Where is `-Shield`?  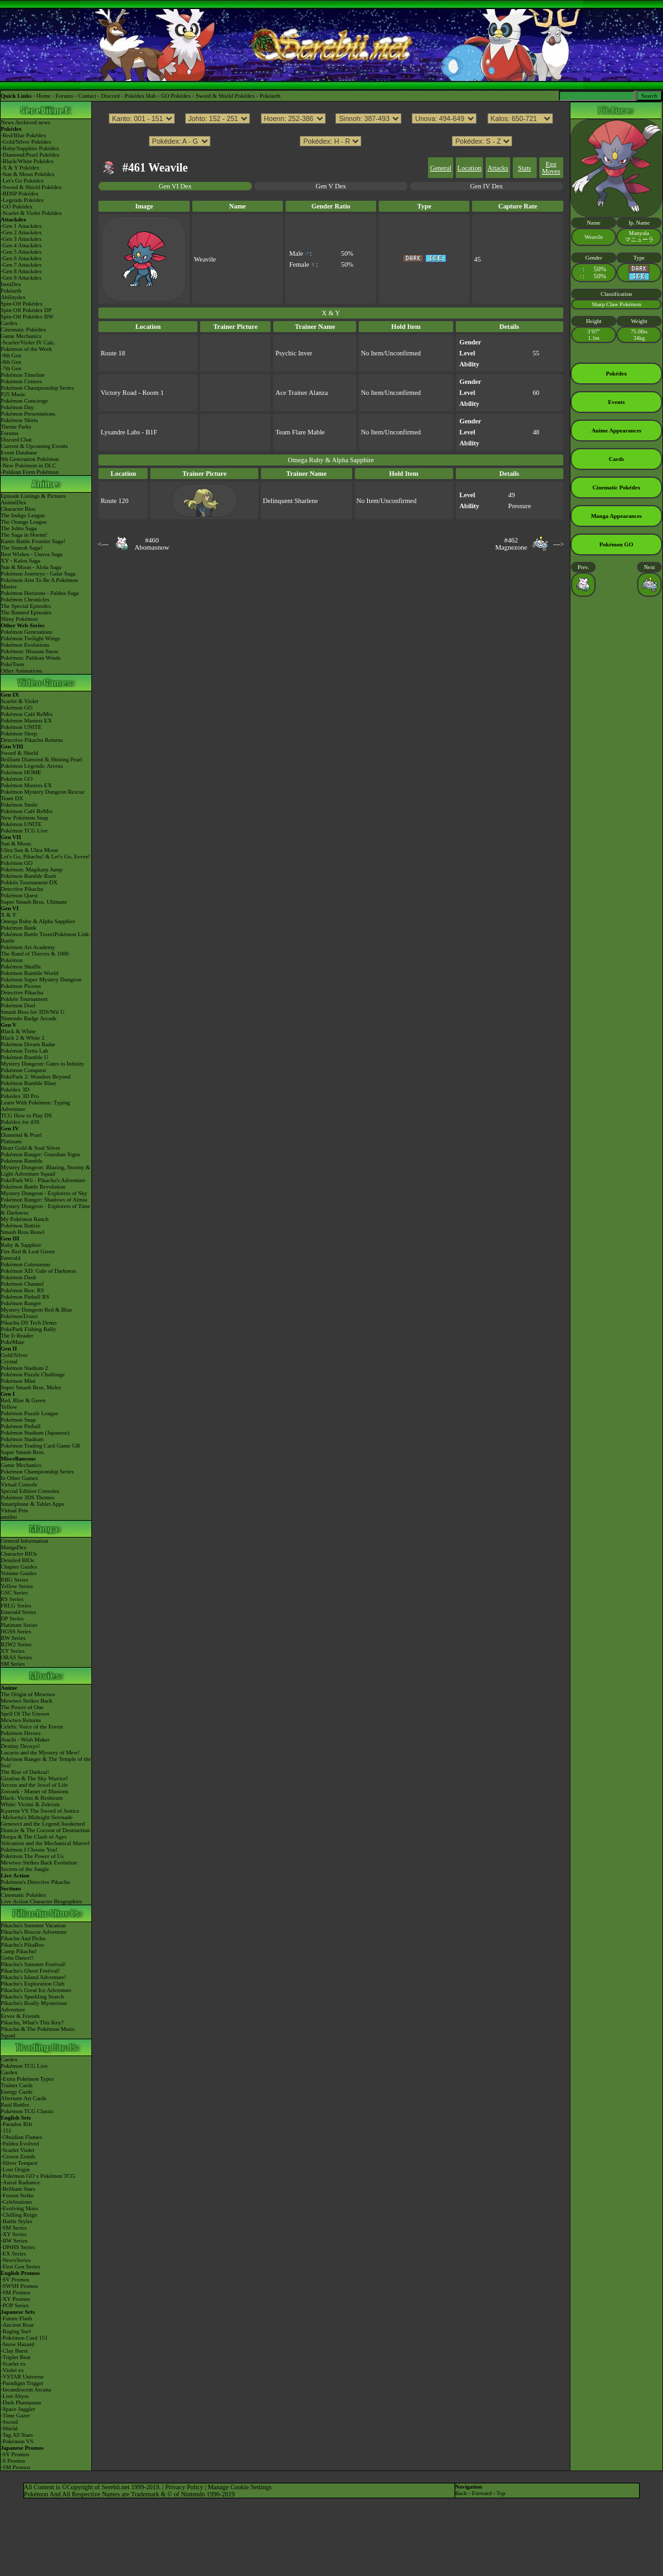
-Shield is located at coordinates (9, 2428).